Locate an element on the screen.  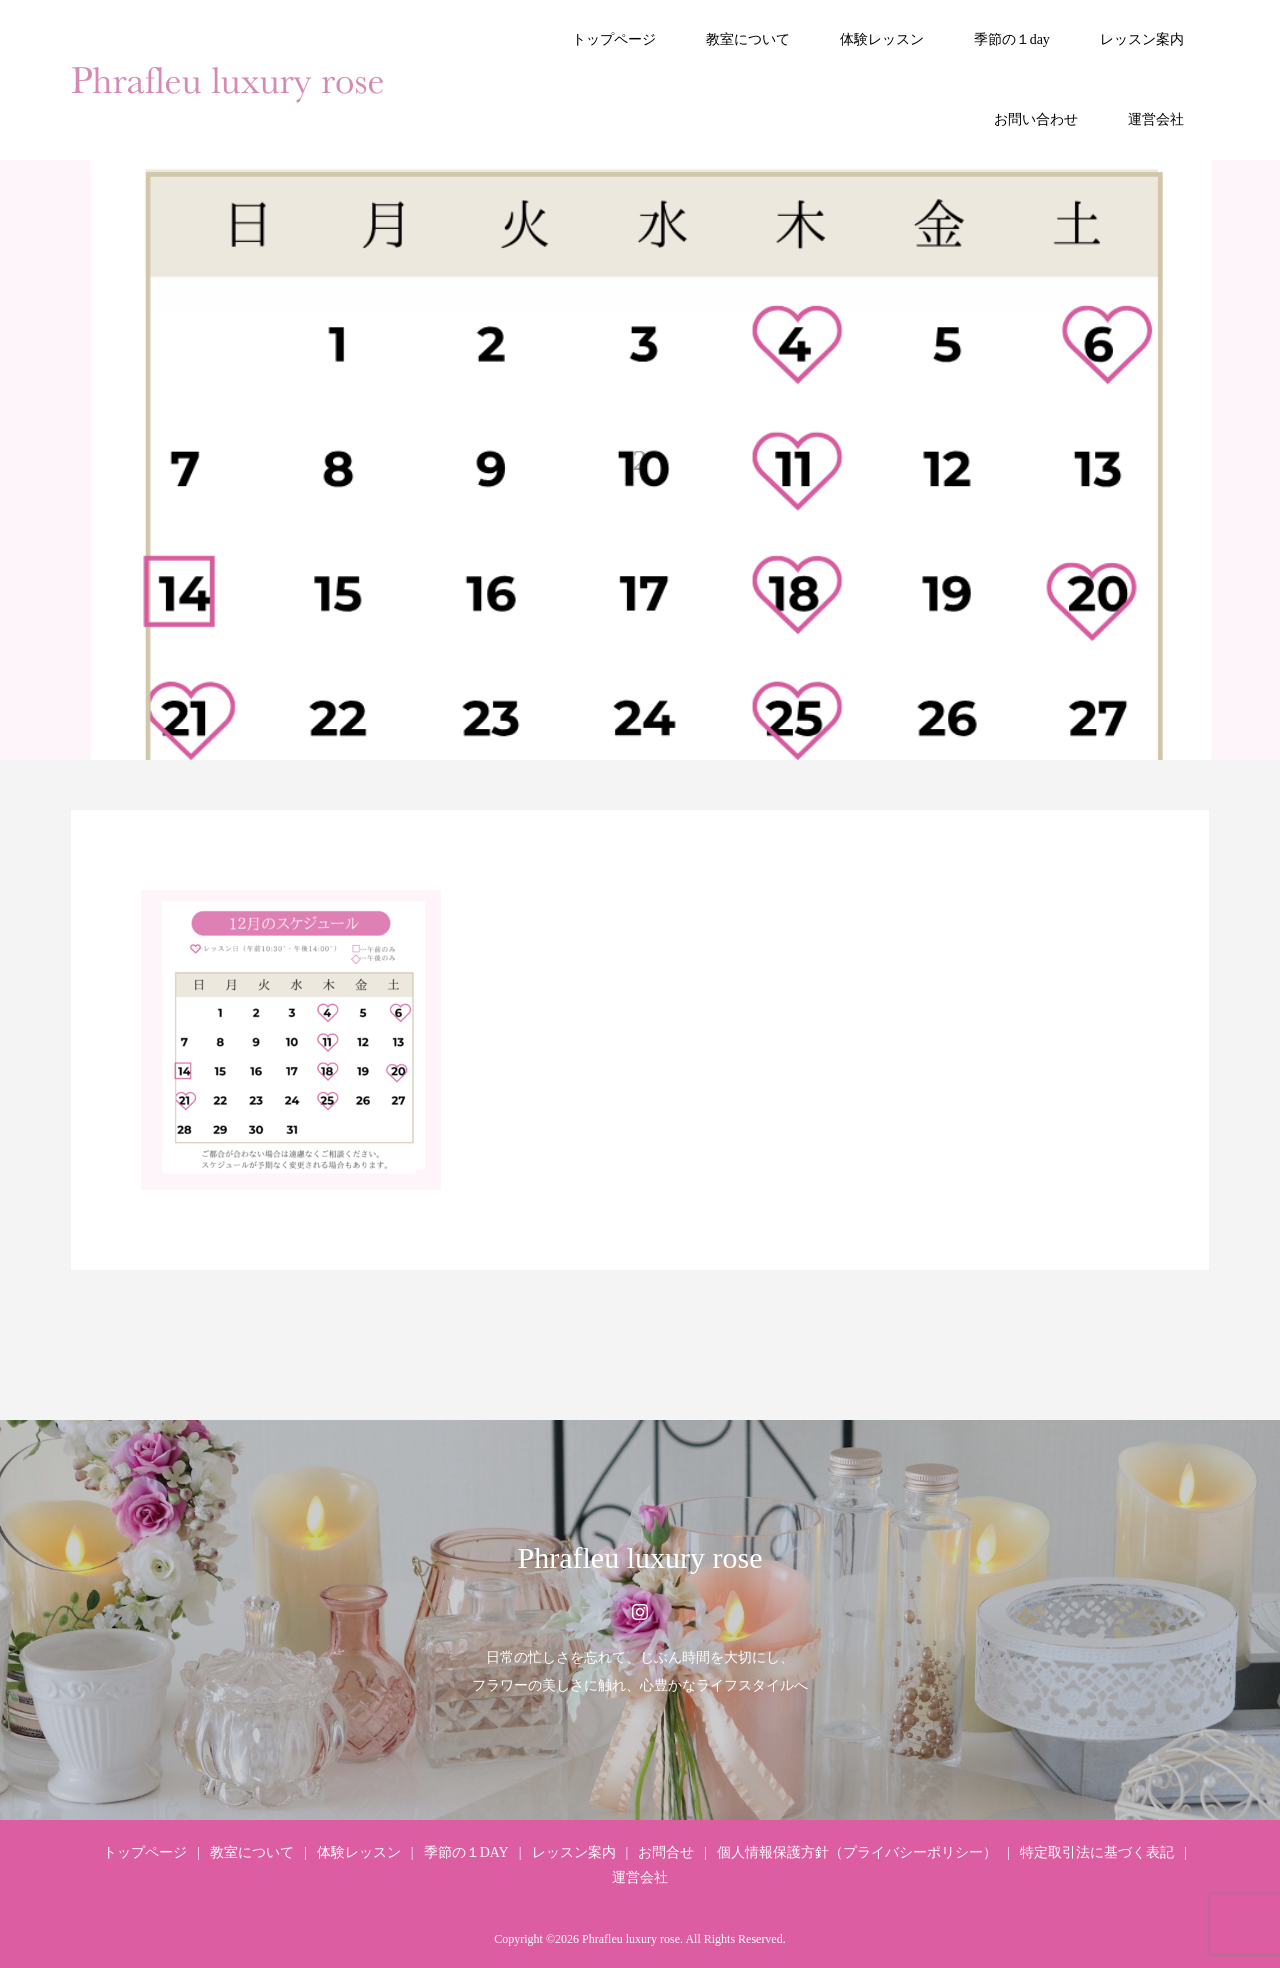
季節の１day is located at coordinates (1012, 39).